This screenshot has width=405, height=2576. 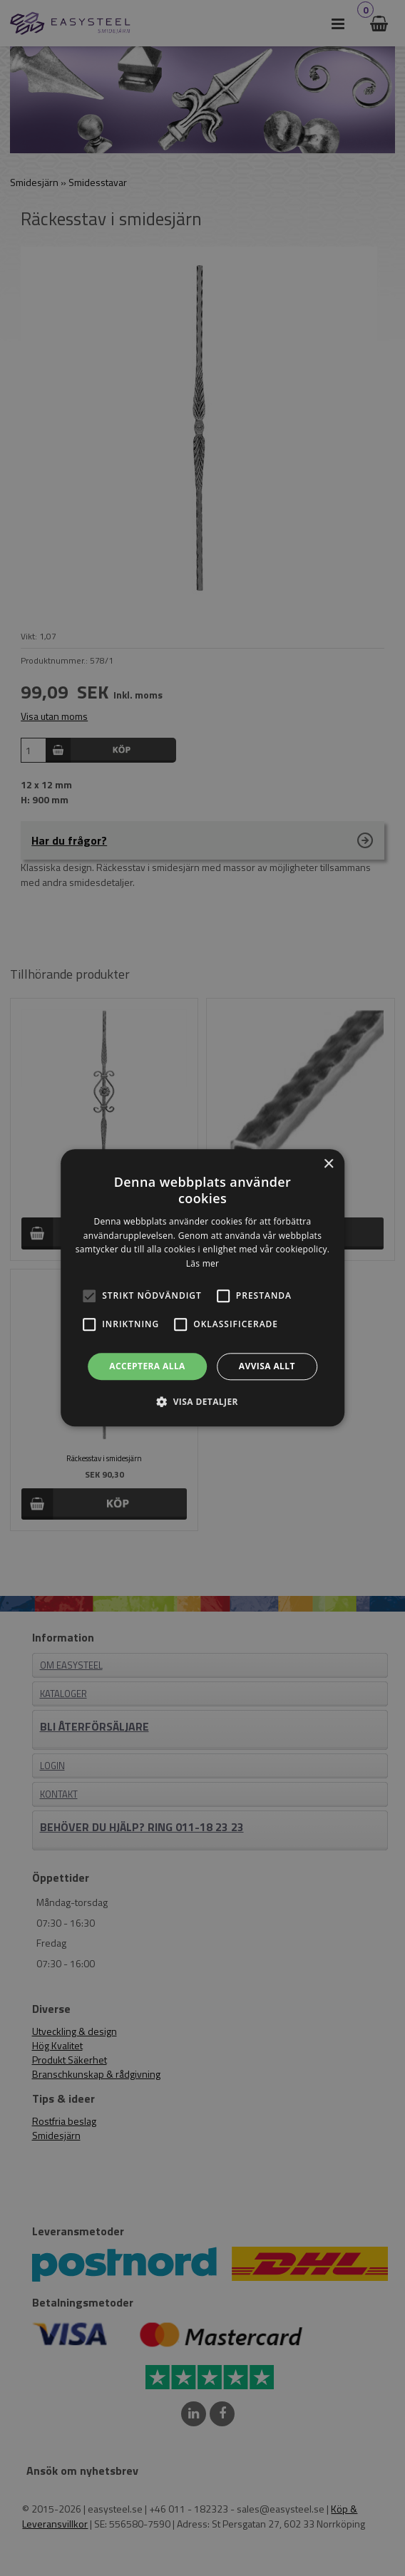 What do you see at coordinates (202, 1288) in the screenshot?
I see `[alert]` at bounding box center [202, 1288].